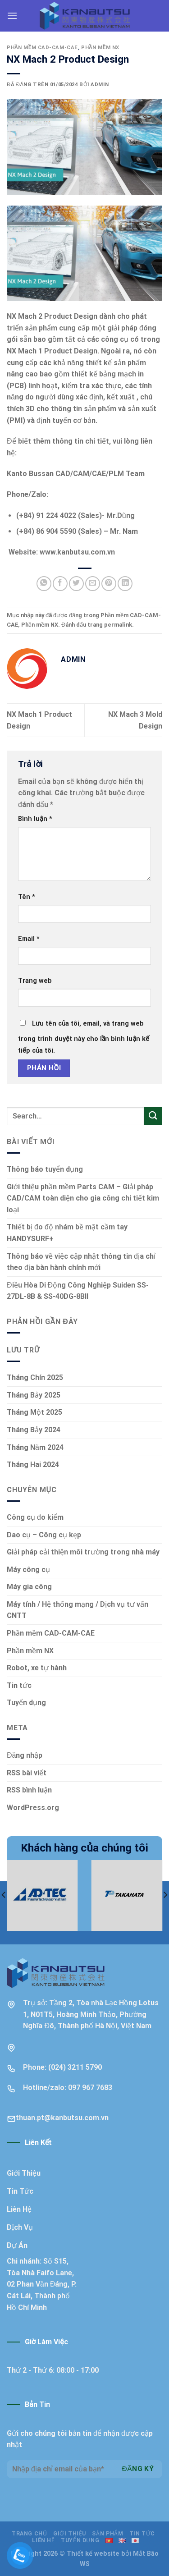  What do you see at coordinates (45, 1169) in the screenshot?
I see `Thông báo tuyển dụng` at bounding box center [45, 1169].